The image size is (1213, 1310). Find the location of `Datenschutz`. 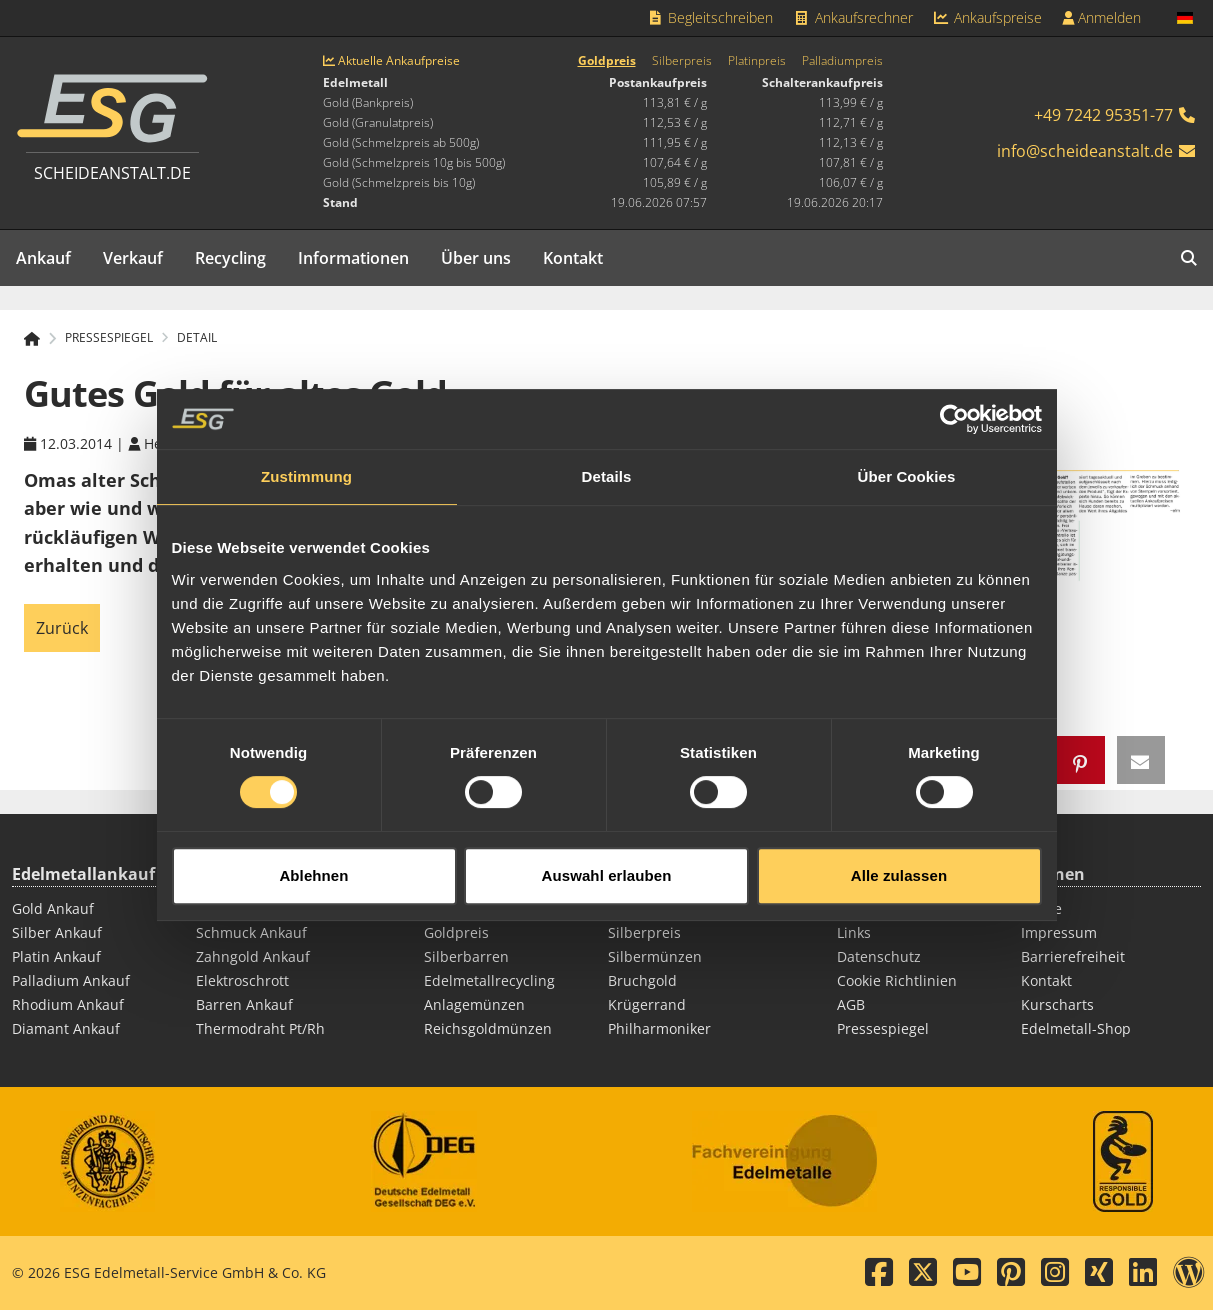

Datenschutz is located at coordinates (879, 956).